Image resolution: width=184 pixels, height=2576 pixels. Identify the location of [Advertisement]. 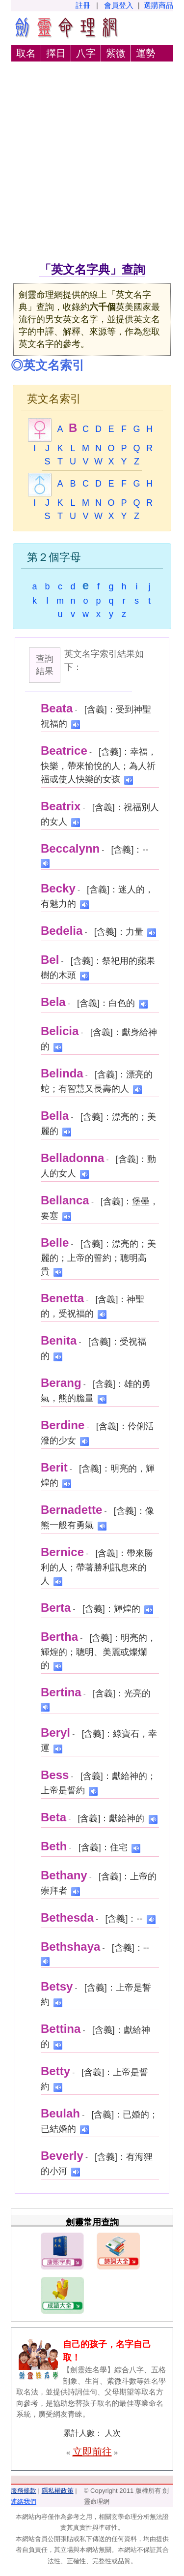
(92, 163).